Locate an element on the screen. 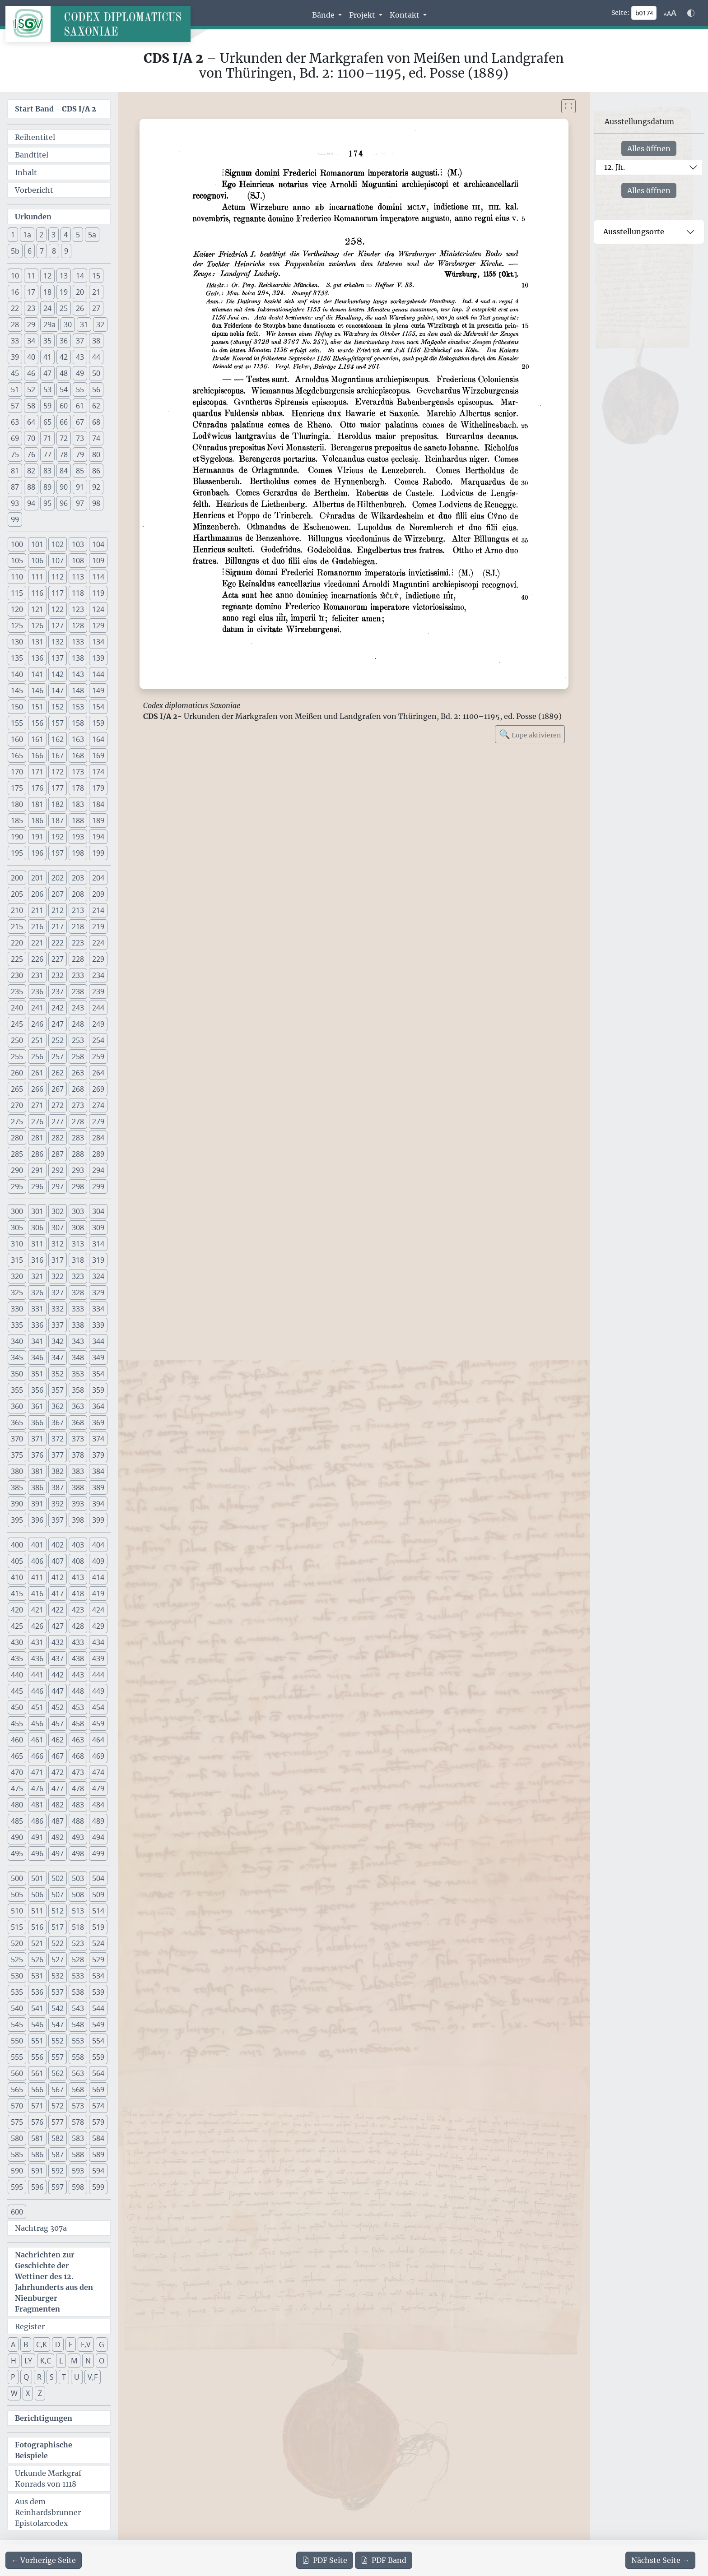  488 [button] is located at coordinates (78, 1821).